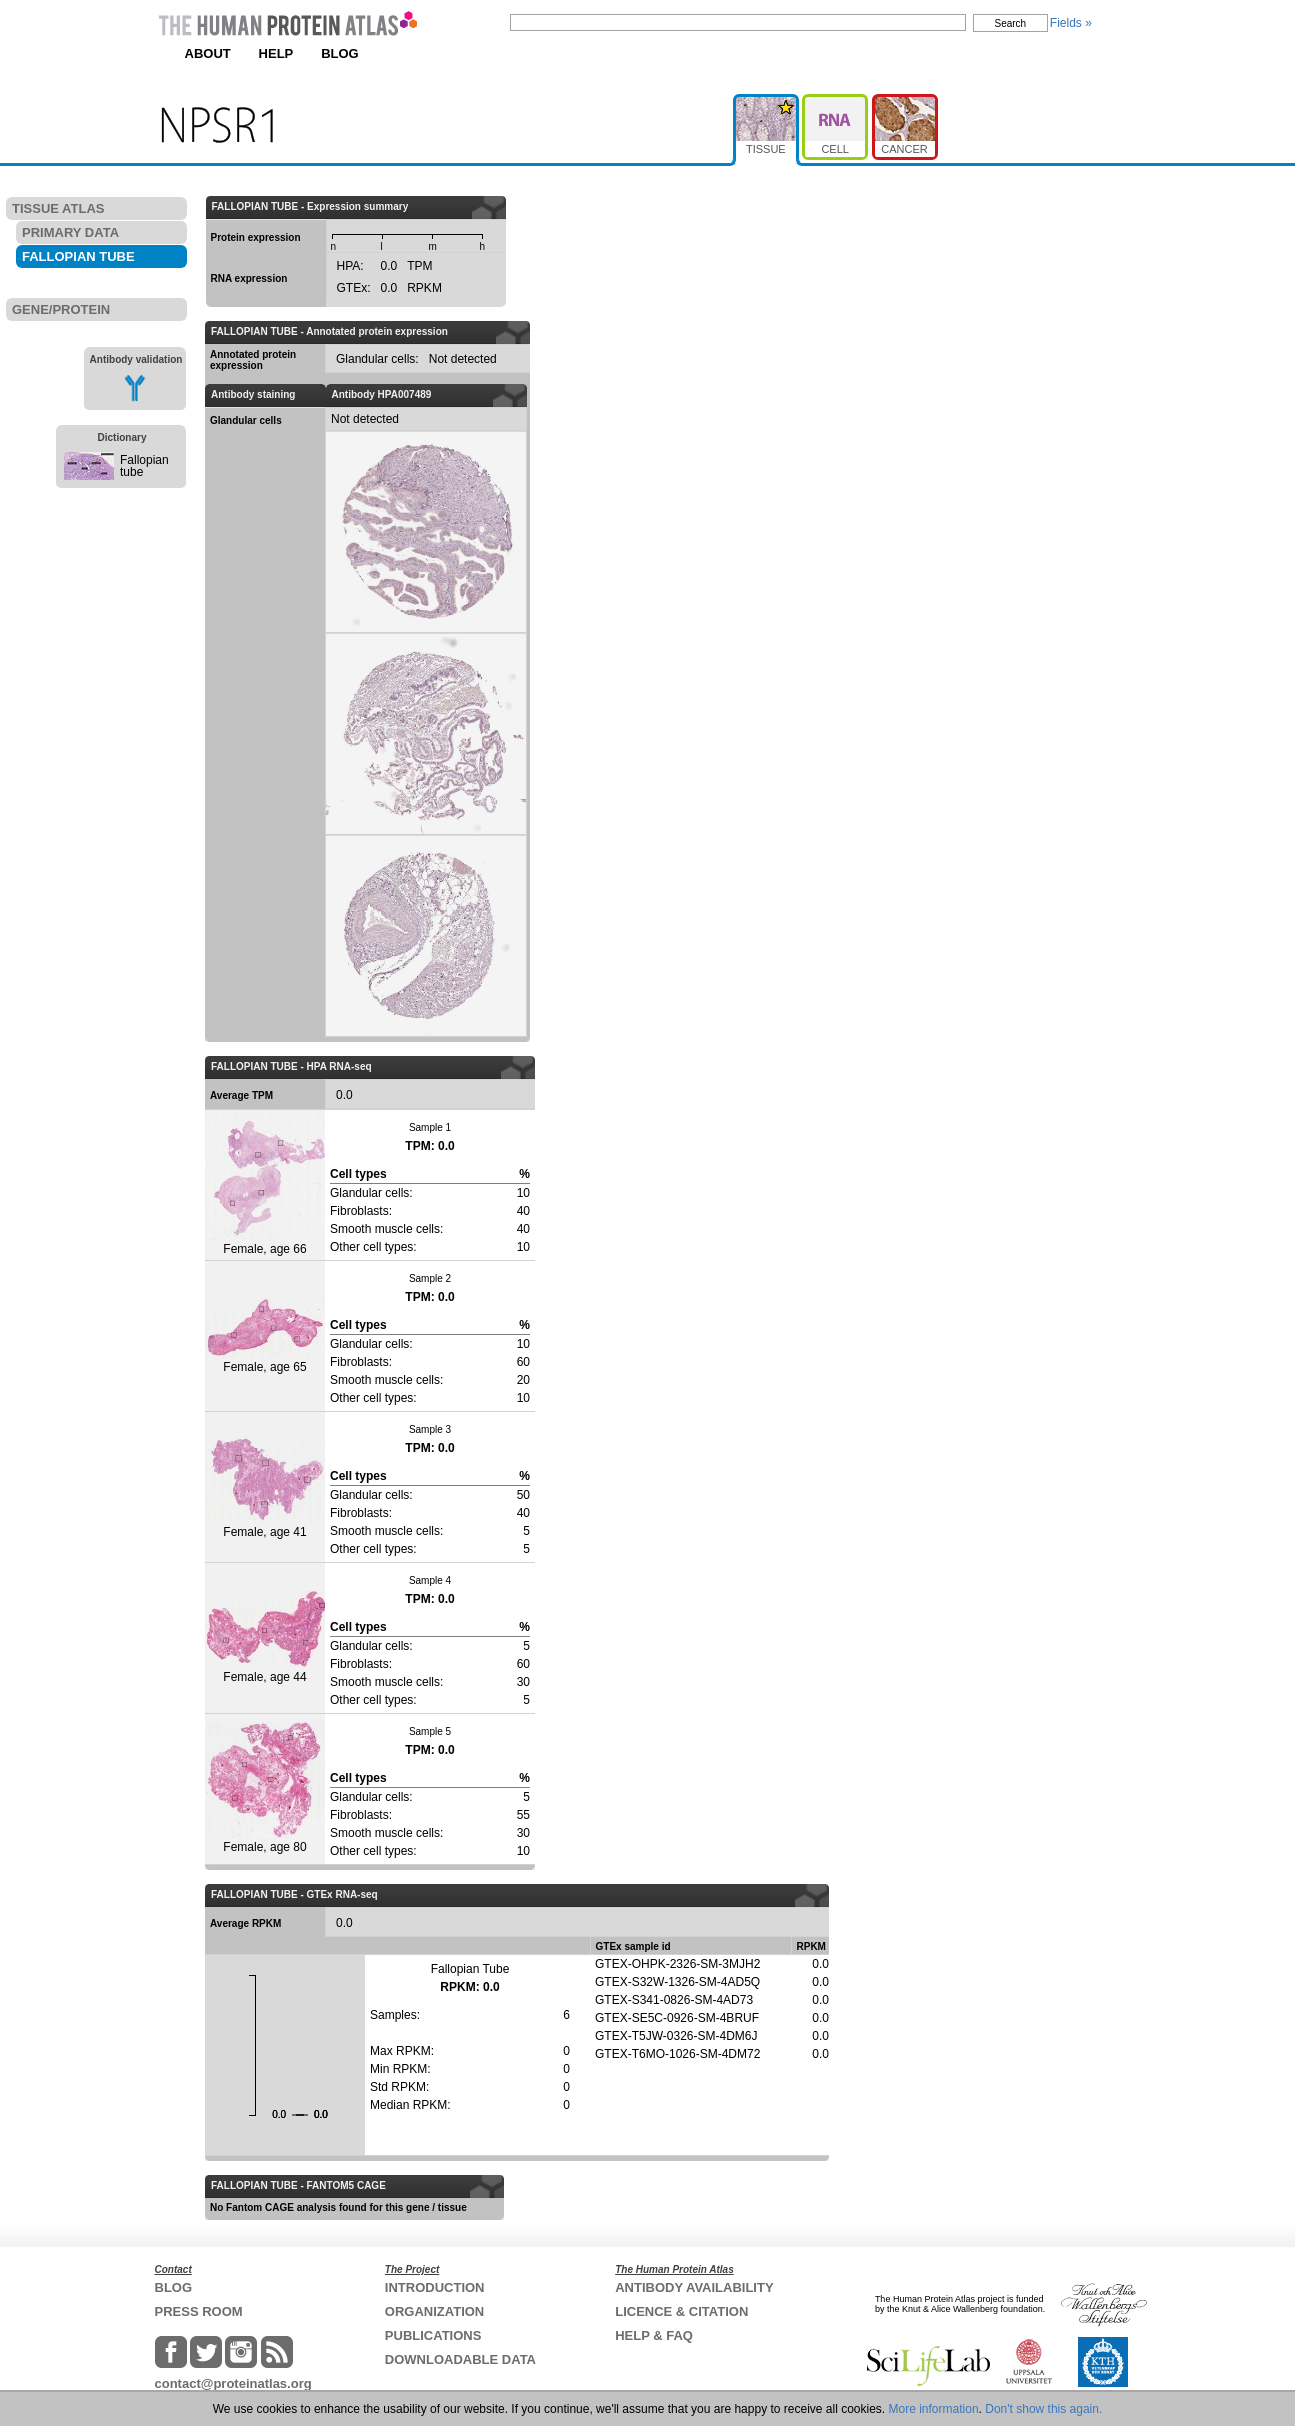 The width and height of the screenshot is (1295, 2426). What do you see at coordinates (276, 53) in the screenshot?
I see `HELP` at bounding box center [276, 53].